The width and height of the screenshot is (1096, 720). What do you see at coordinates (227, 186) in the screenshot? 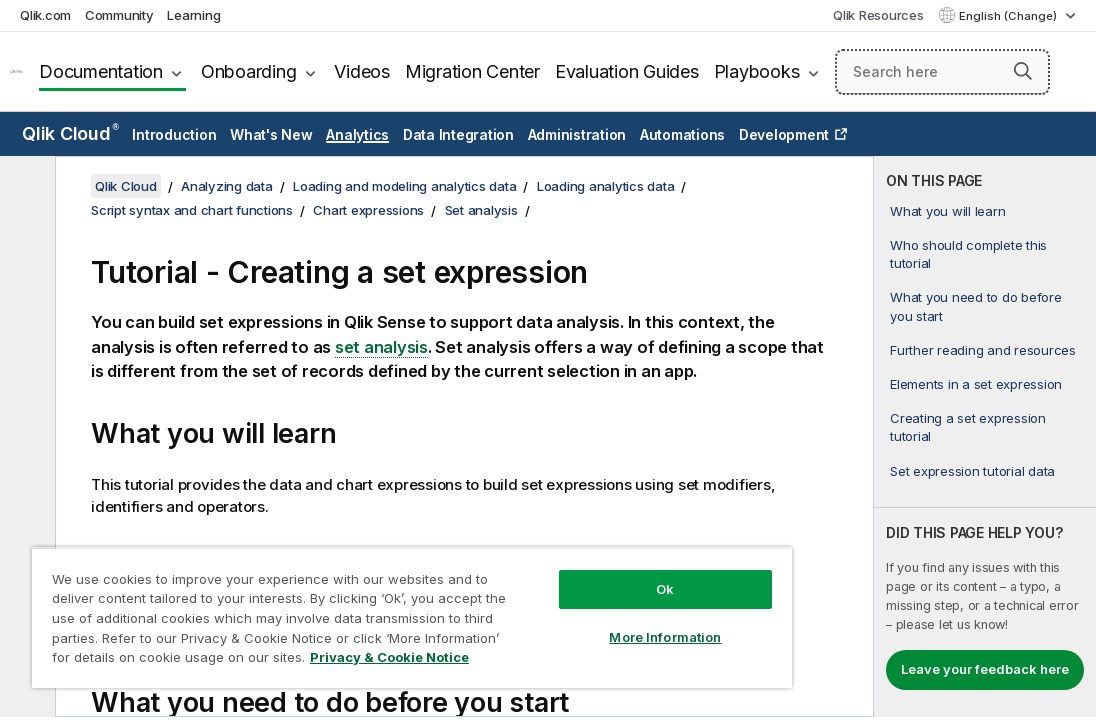
I see `Analyzing data` at bounding box center [227, 186].